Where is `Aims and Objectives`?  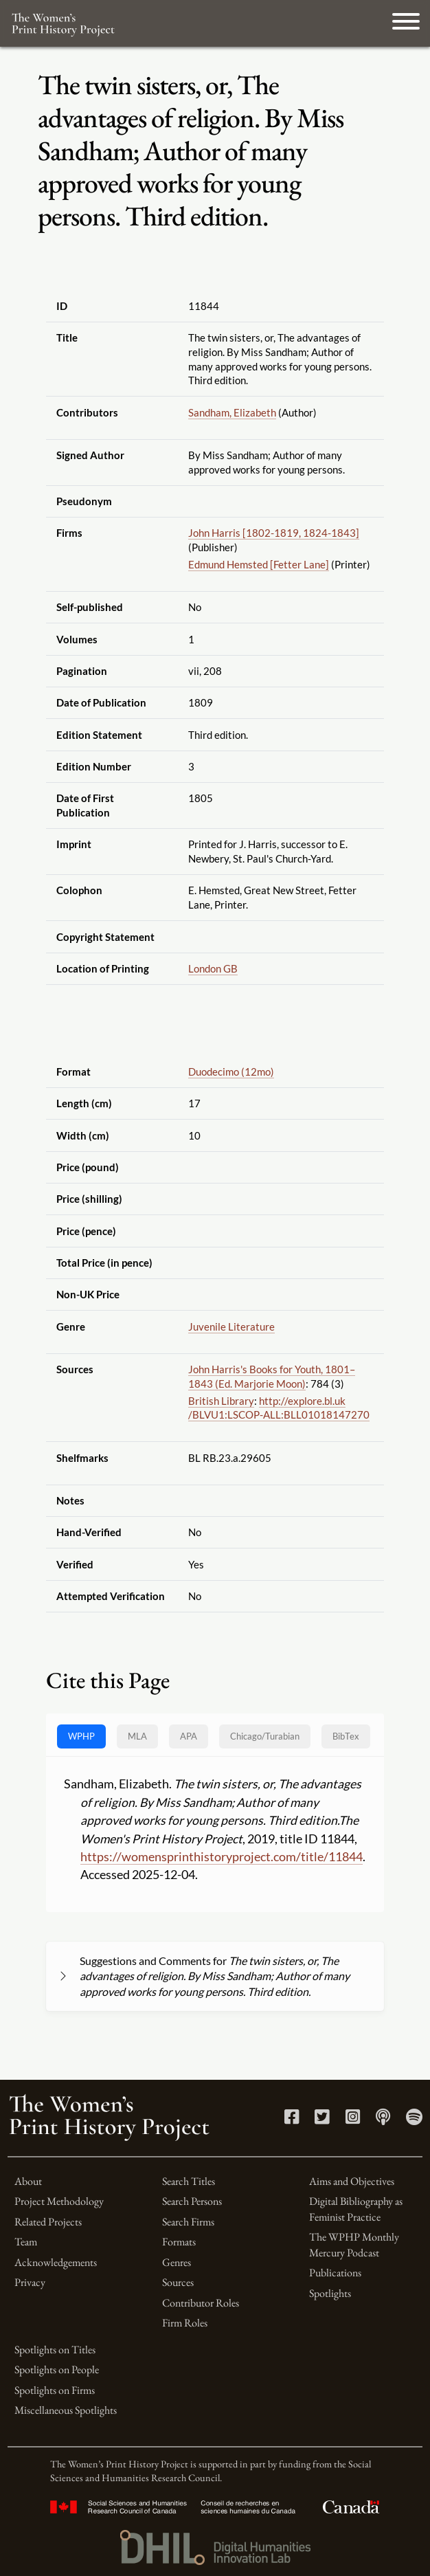 Aims and Objectives is located at coordinates (351, 2181).